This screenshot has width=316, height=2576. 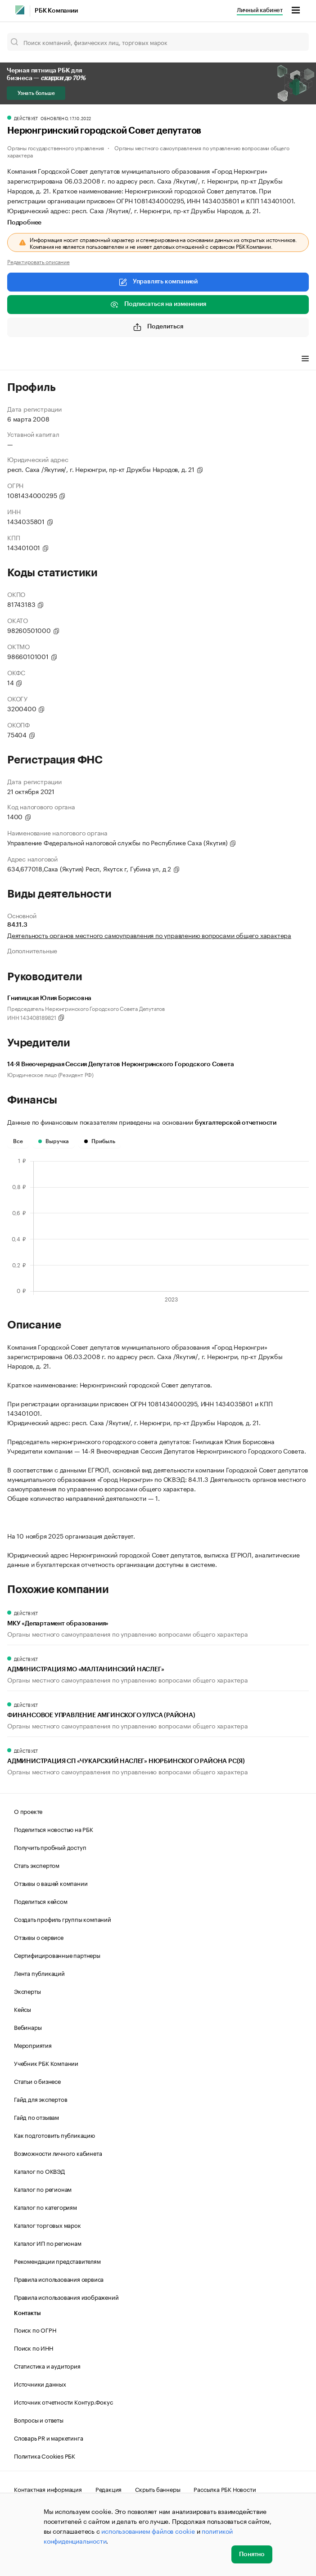 What do you see at coordinates (27, 1990) in the screenshot?
I see `Эксперты` at bounding box center [27, 1990].